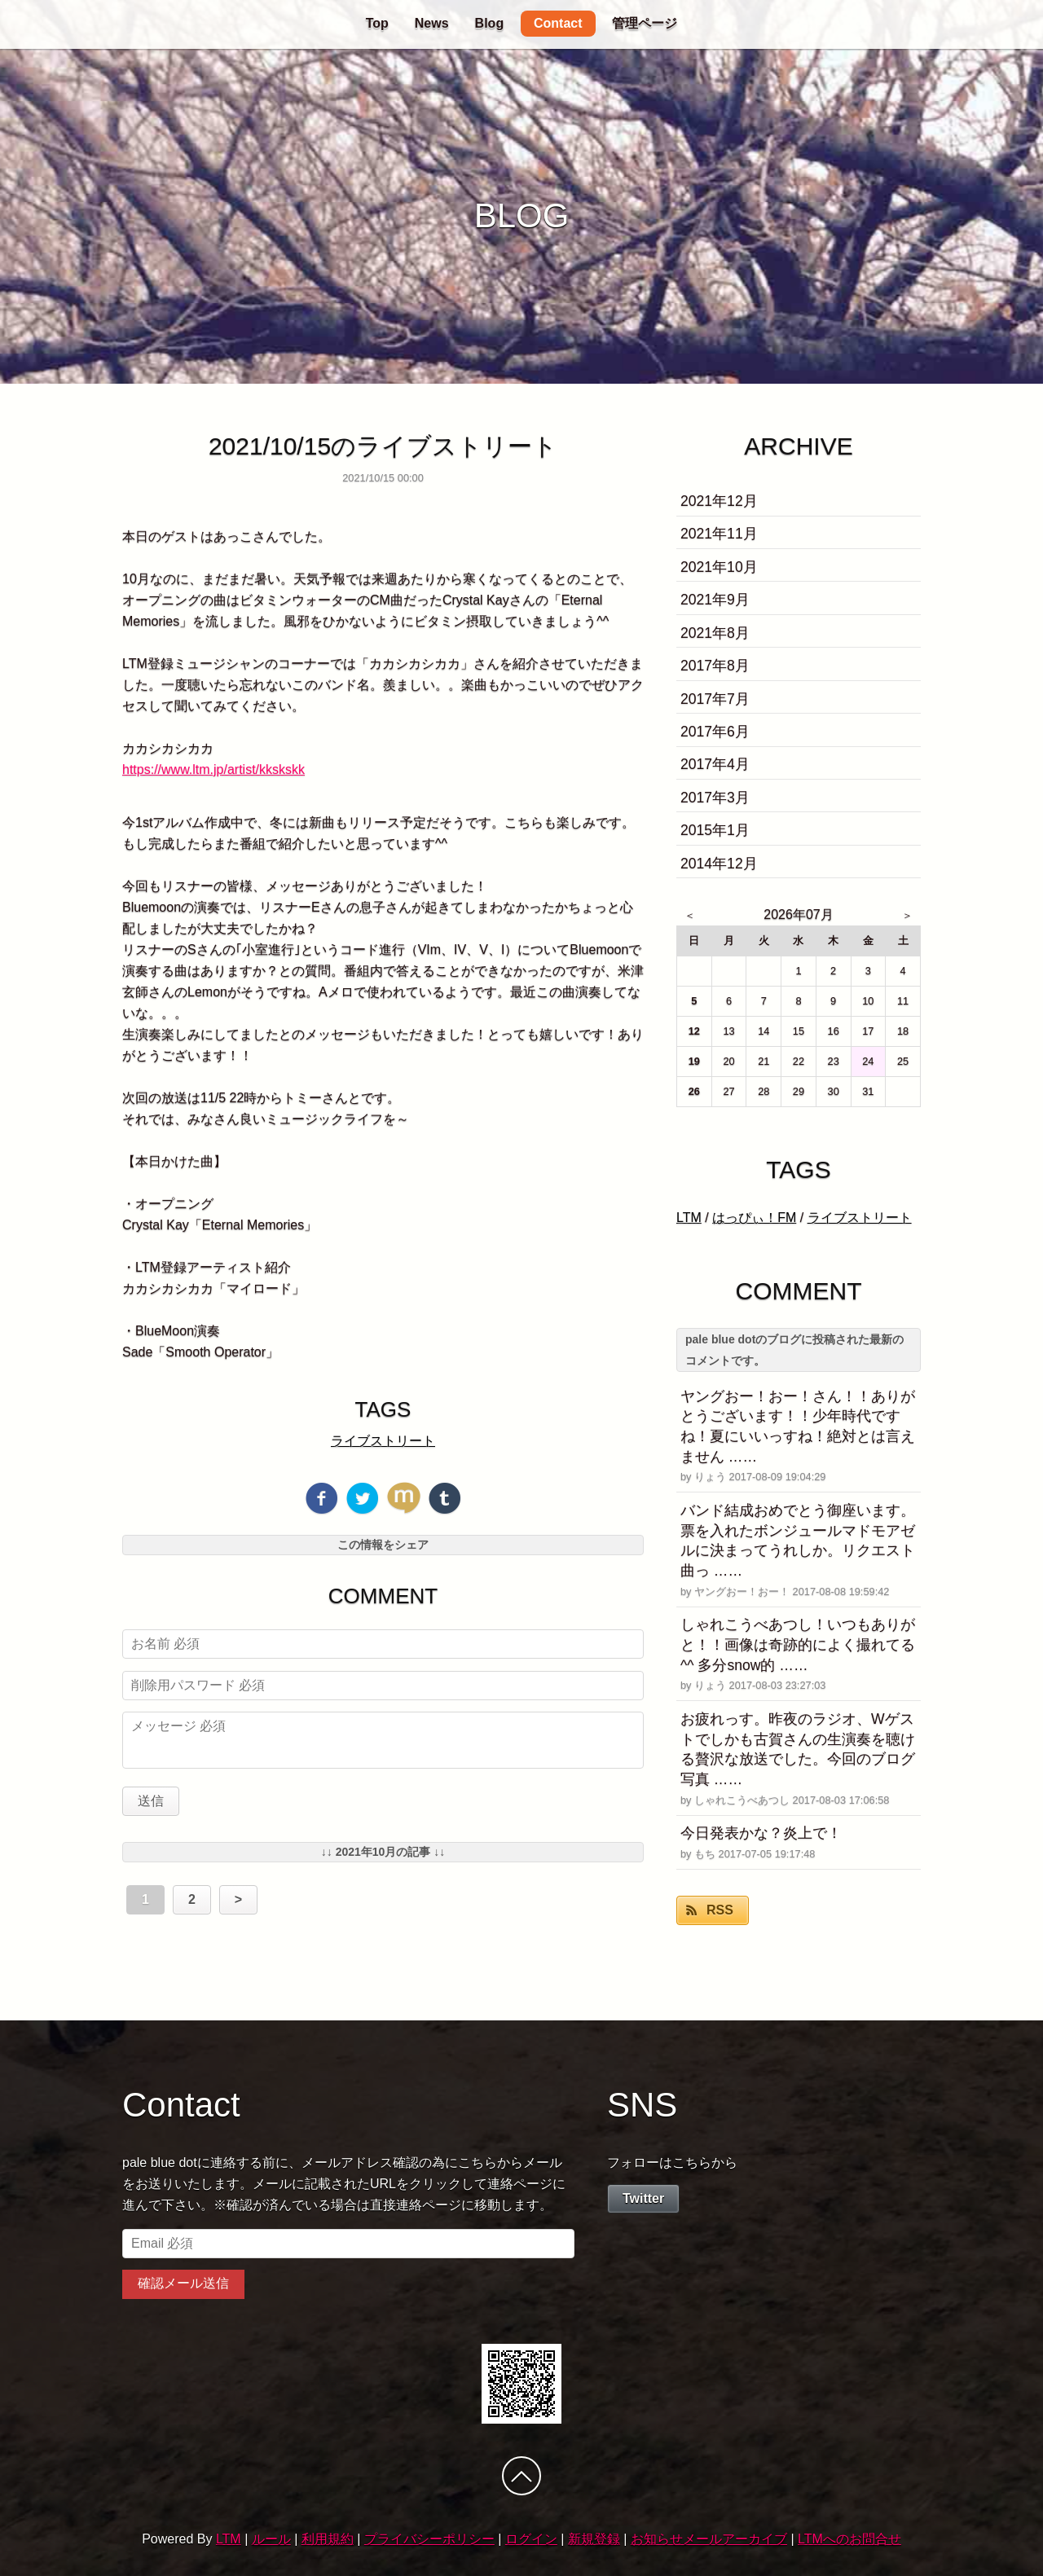 This screenshot has width=1043, height=2576. I want to click on 2021年11月, so click(719, 533).